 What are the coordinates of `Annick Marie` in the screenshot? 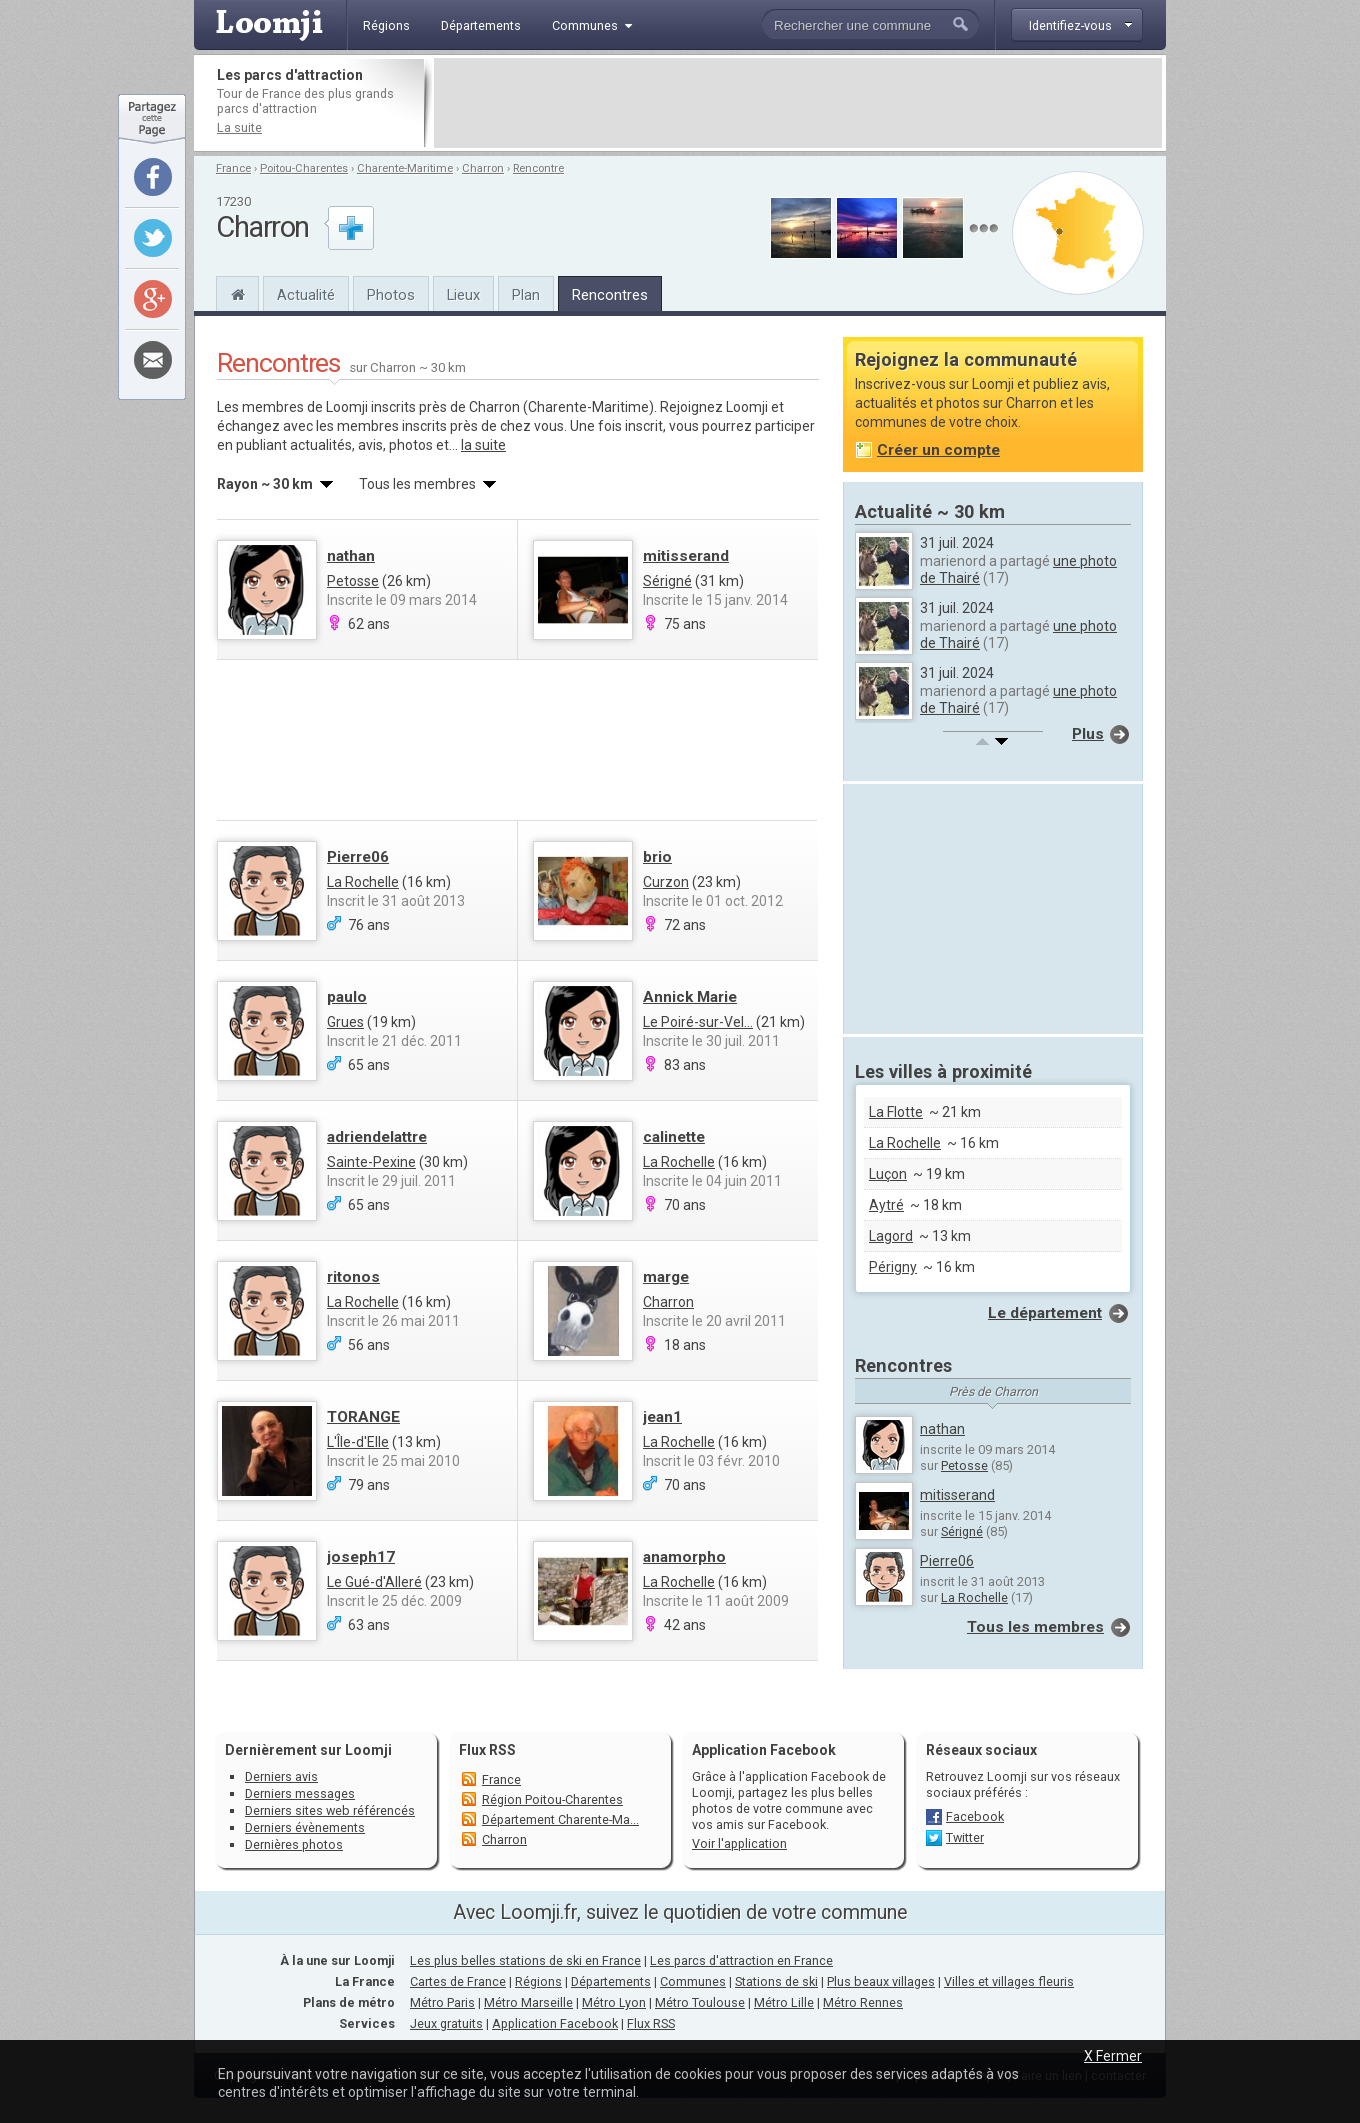 It's located at (690, 997).